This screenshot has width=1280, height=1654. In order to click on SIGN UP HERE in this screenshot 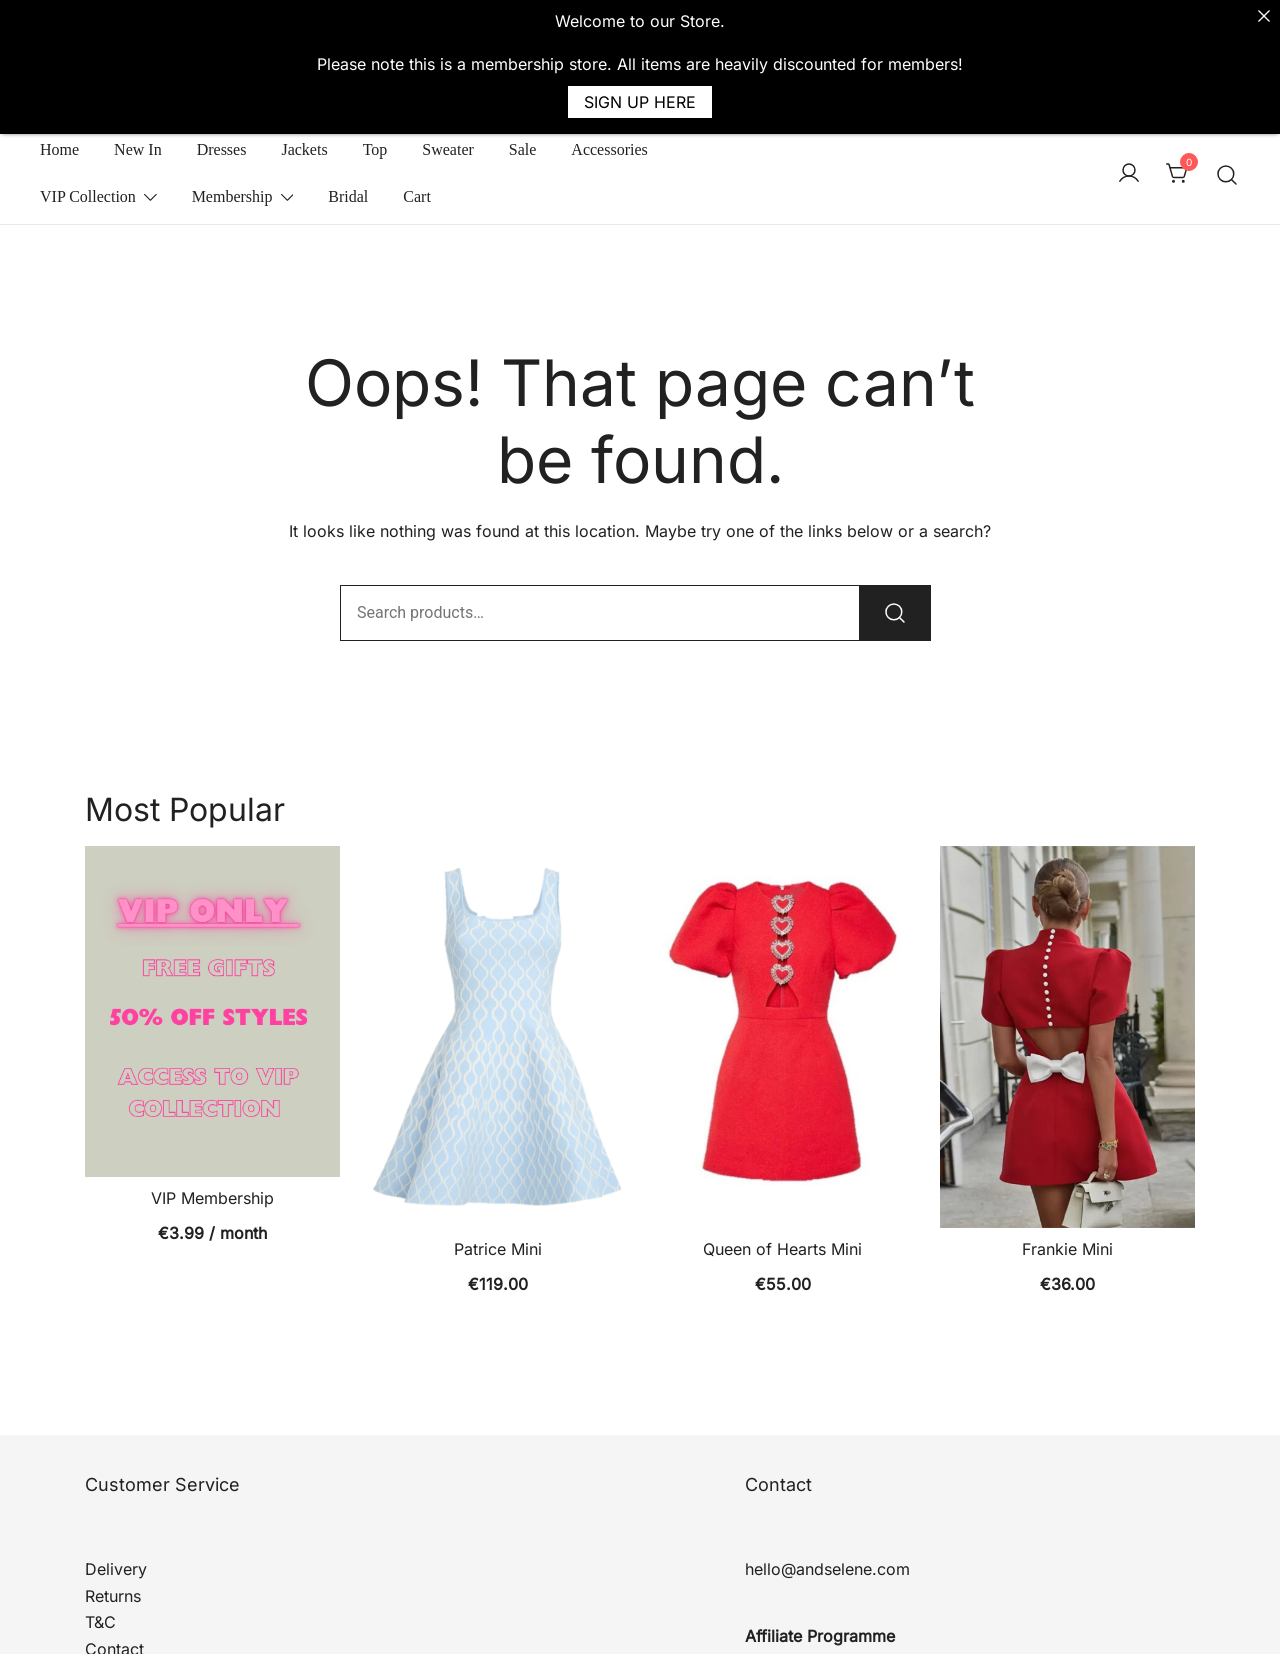, I will do `click(640, 102)`.